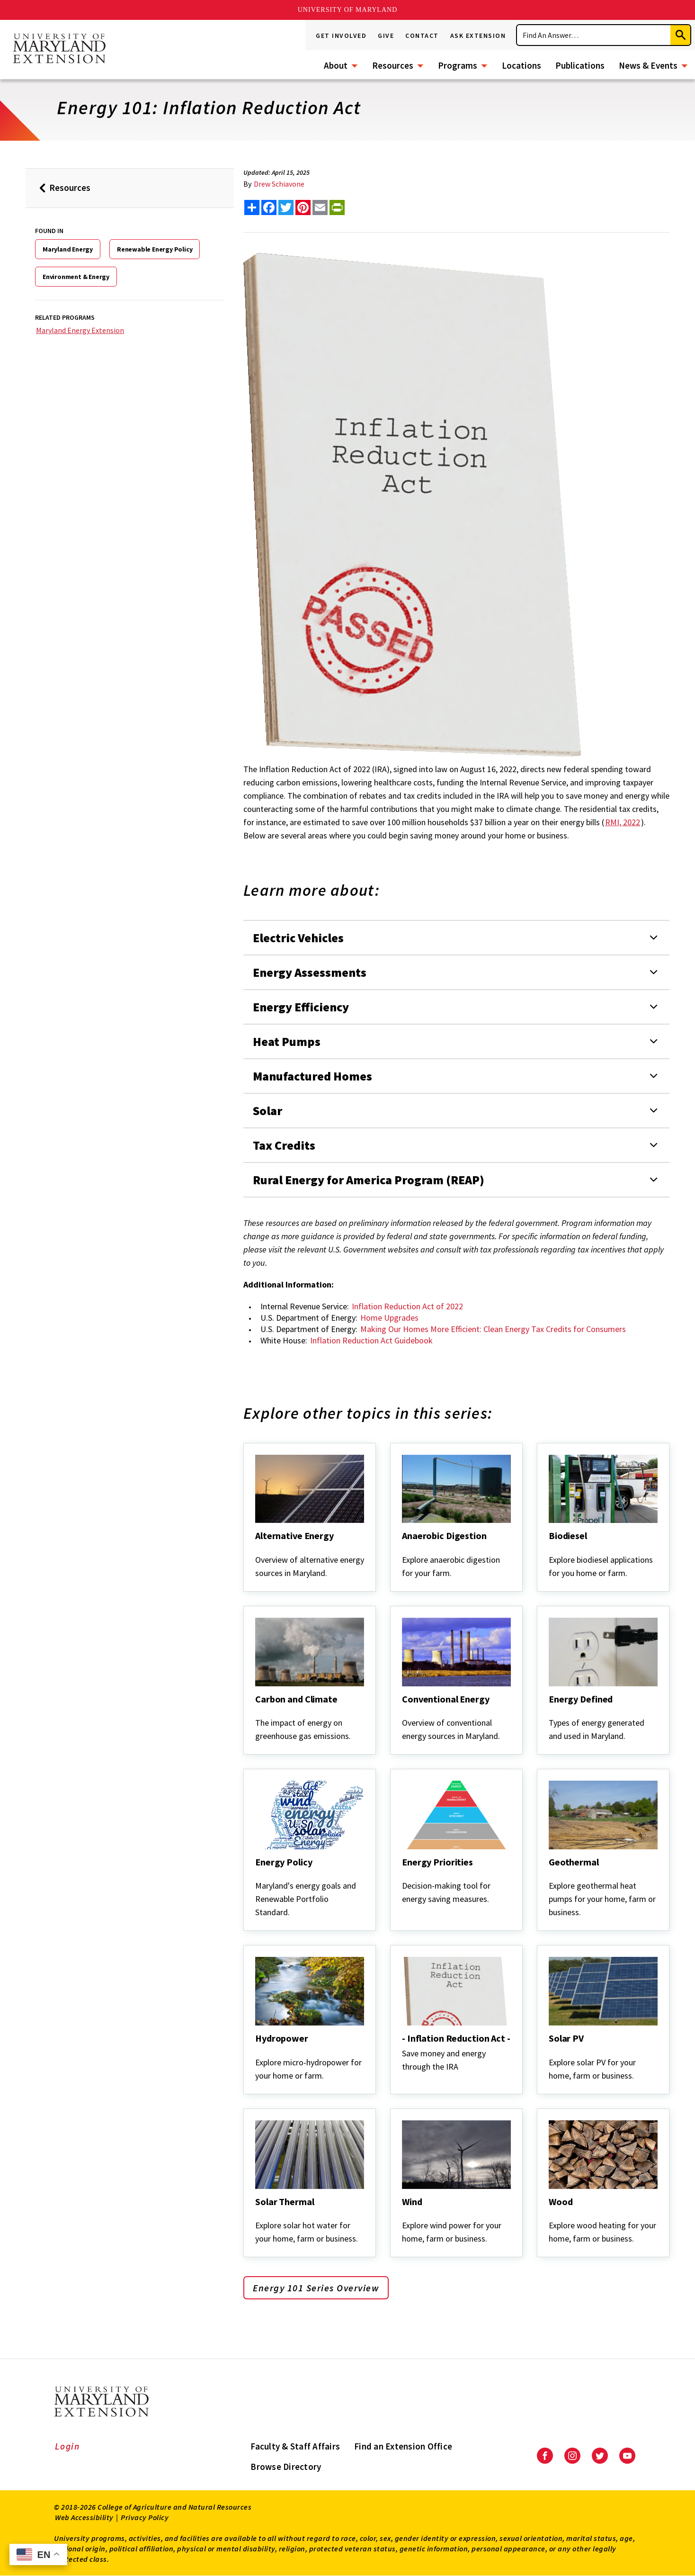  I want to click on Programs, so click(457, 65).